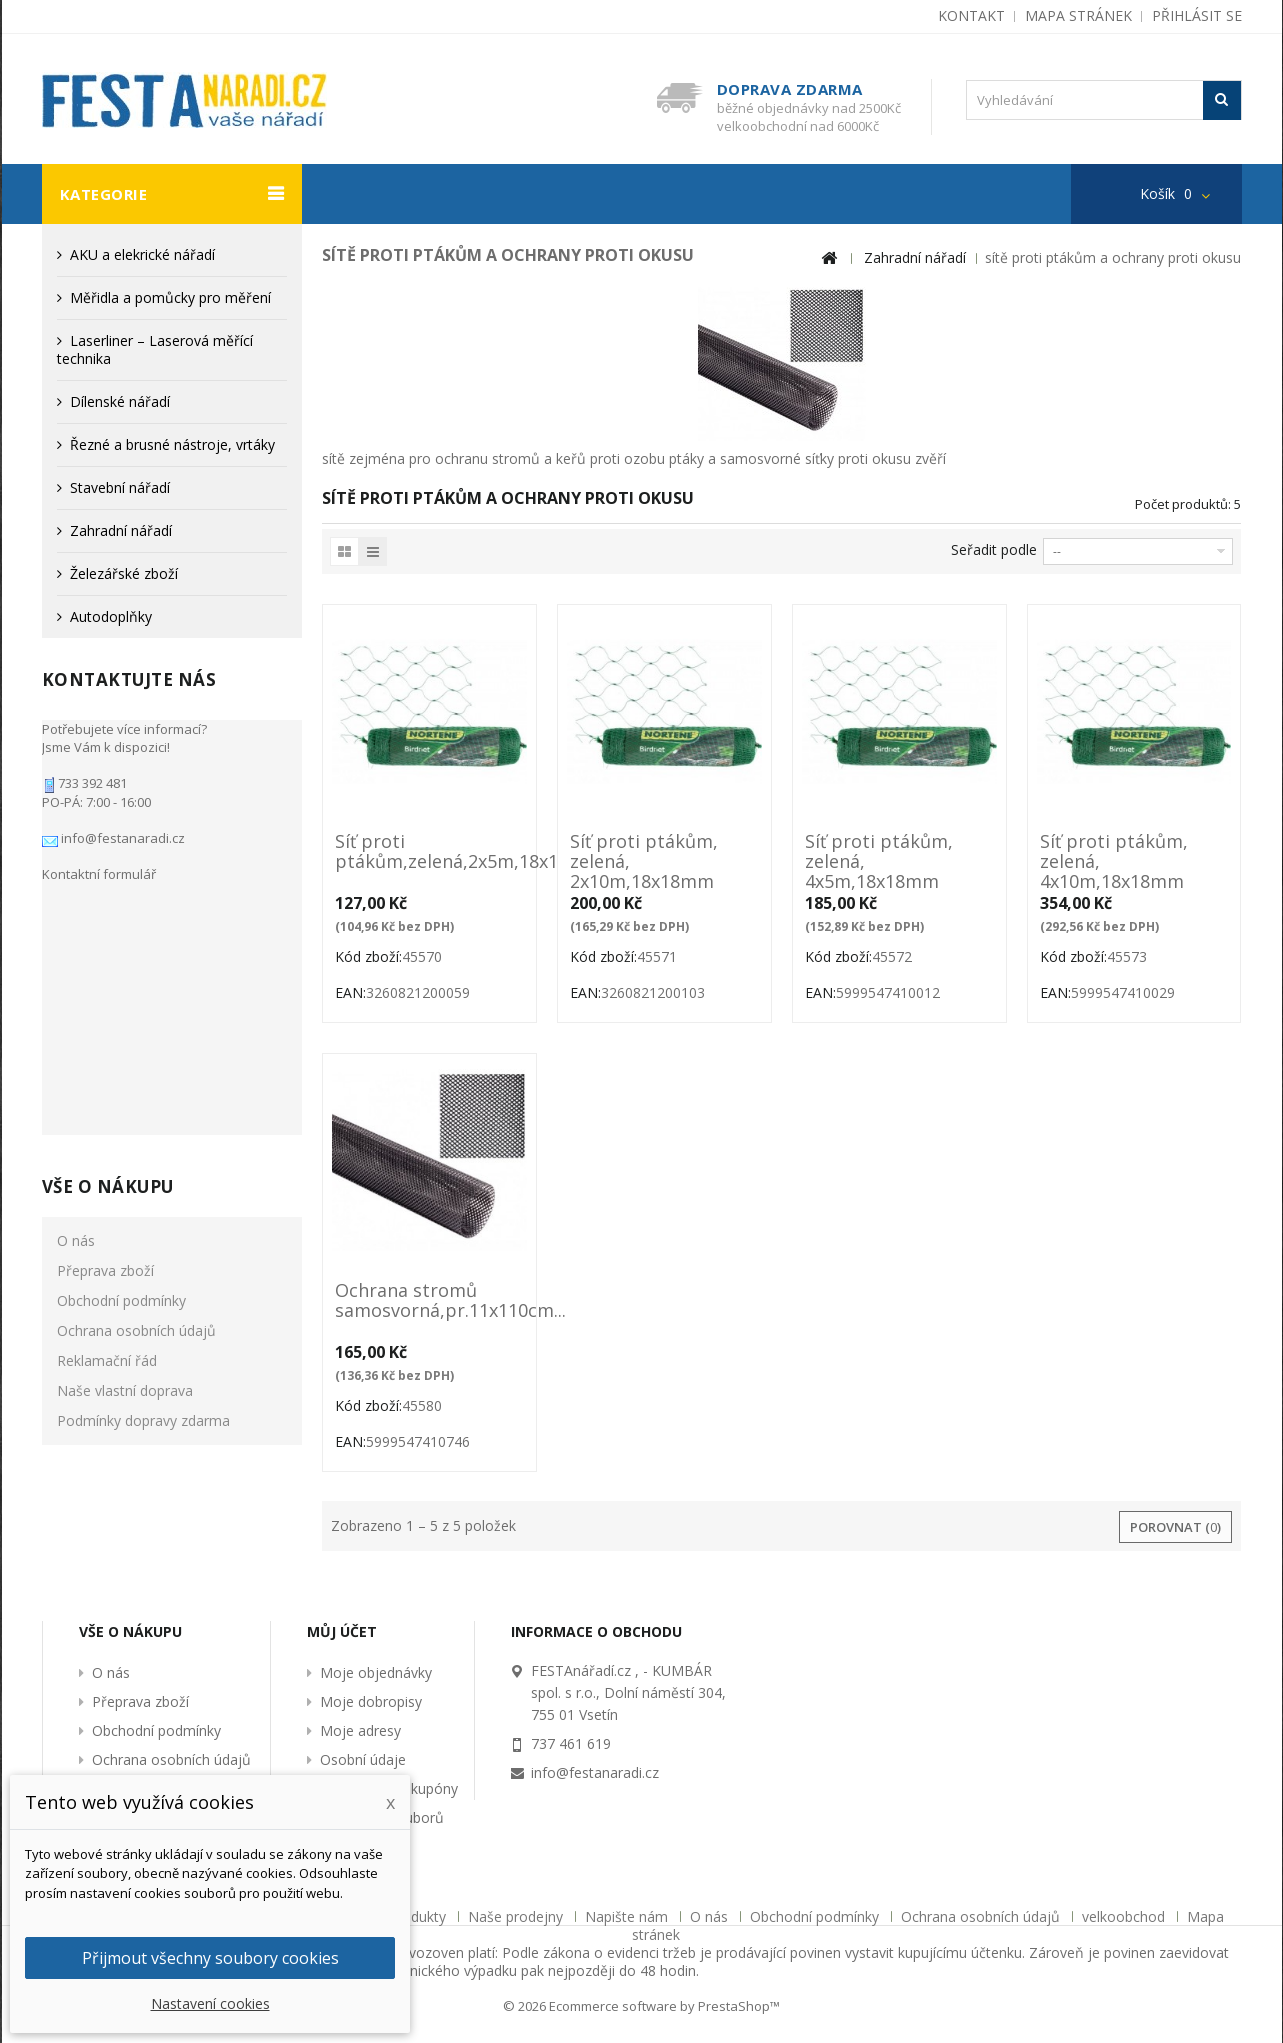  What do you see at coordinates (142, 254) in the screenshot?
I see `AKU a elekrické nářadí` at bounding box center [142, 254].